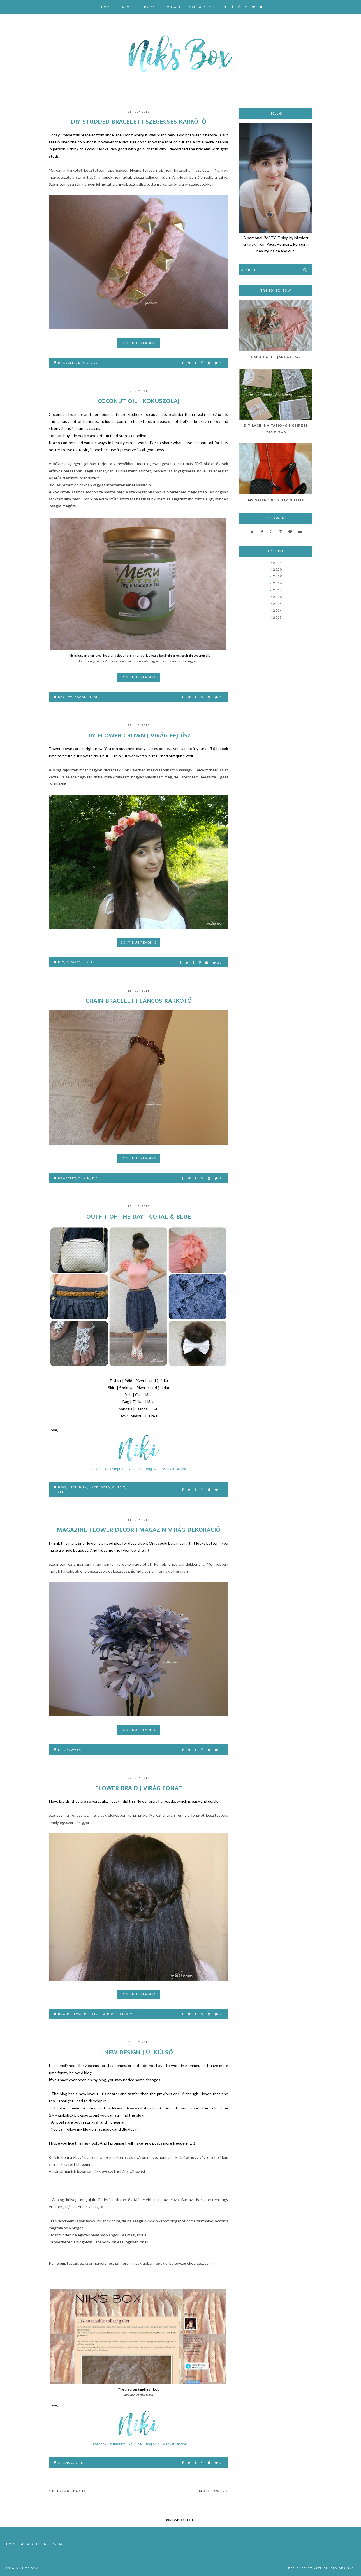 This screenshot has width=361, height=2576. Describe the element at coordinates (62, 1487) in the screenshot. I see `bow` at that location.